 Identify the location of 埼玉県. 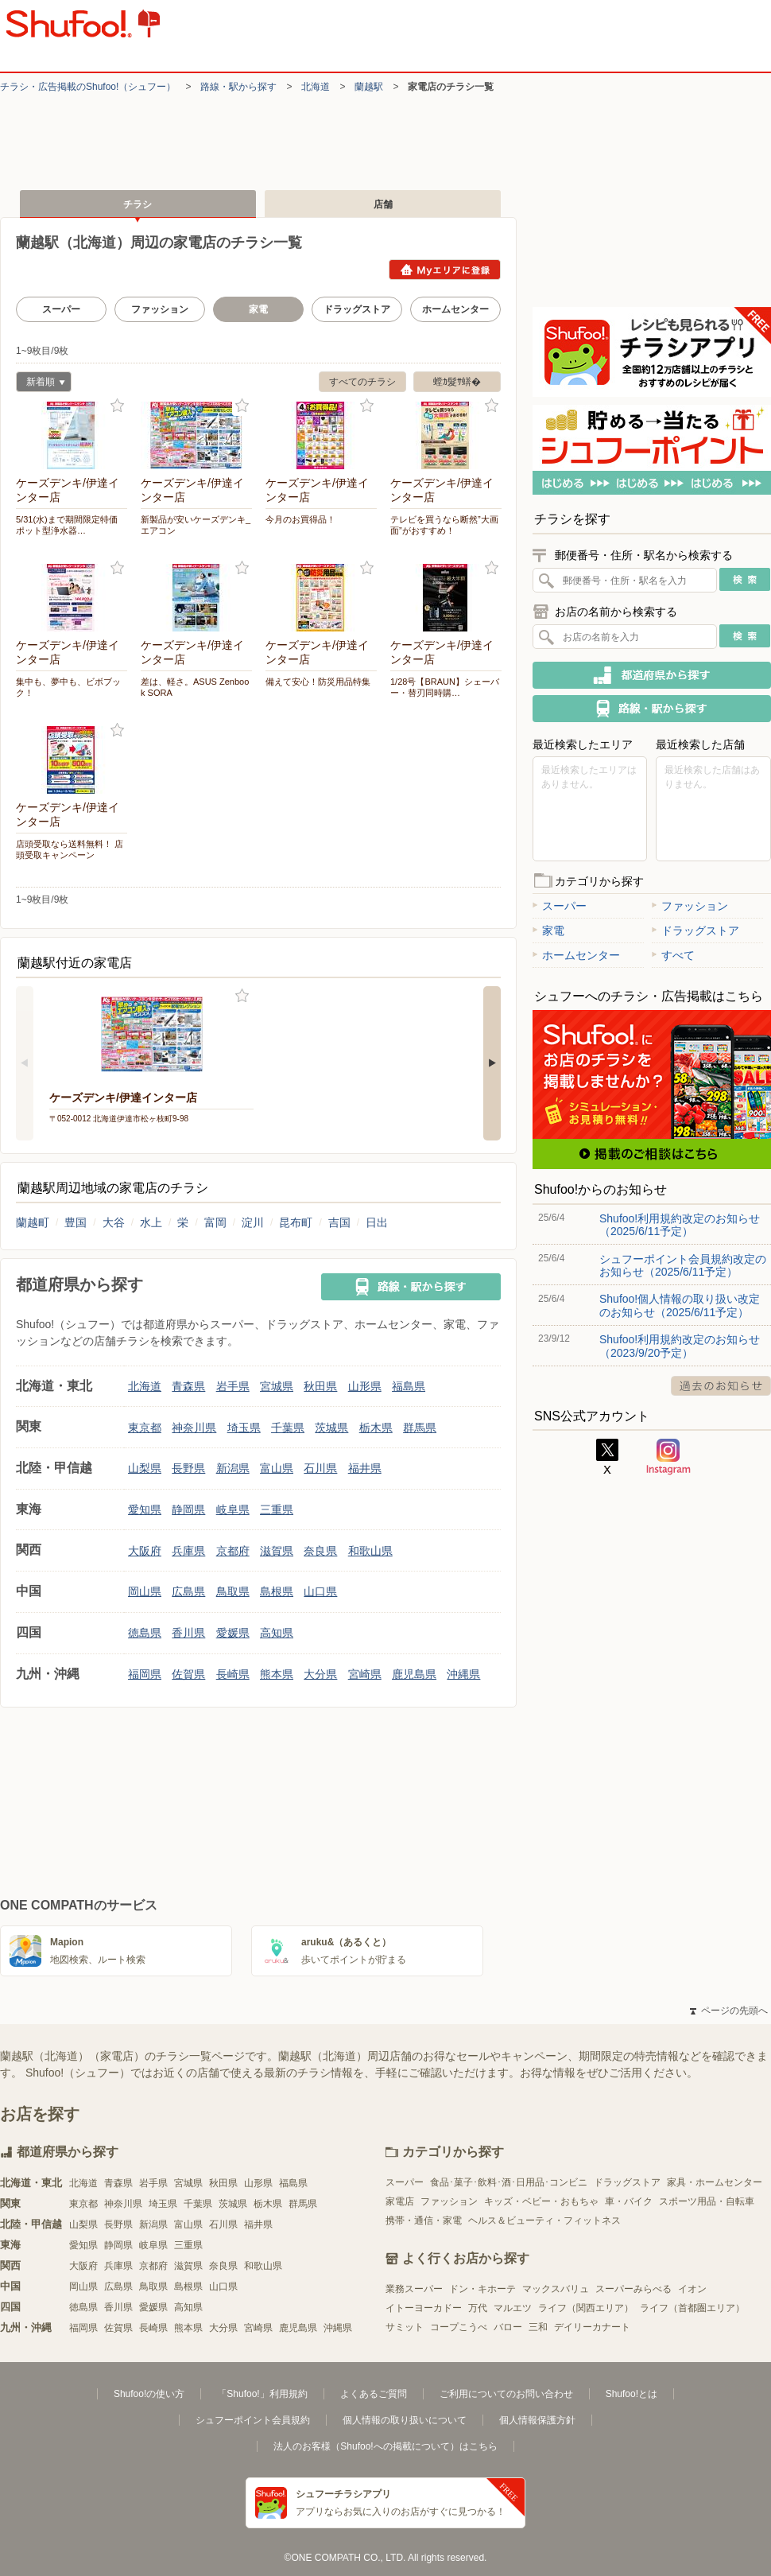
(244, 1427).